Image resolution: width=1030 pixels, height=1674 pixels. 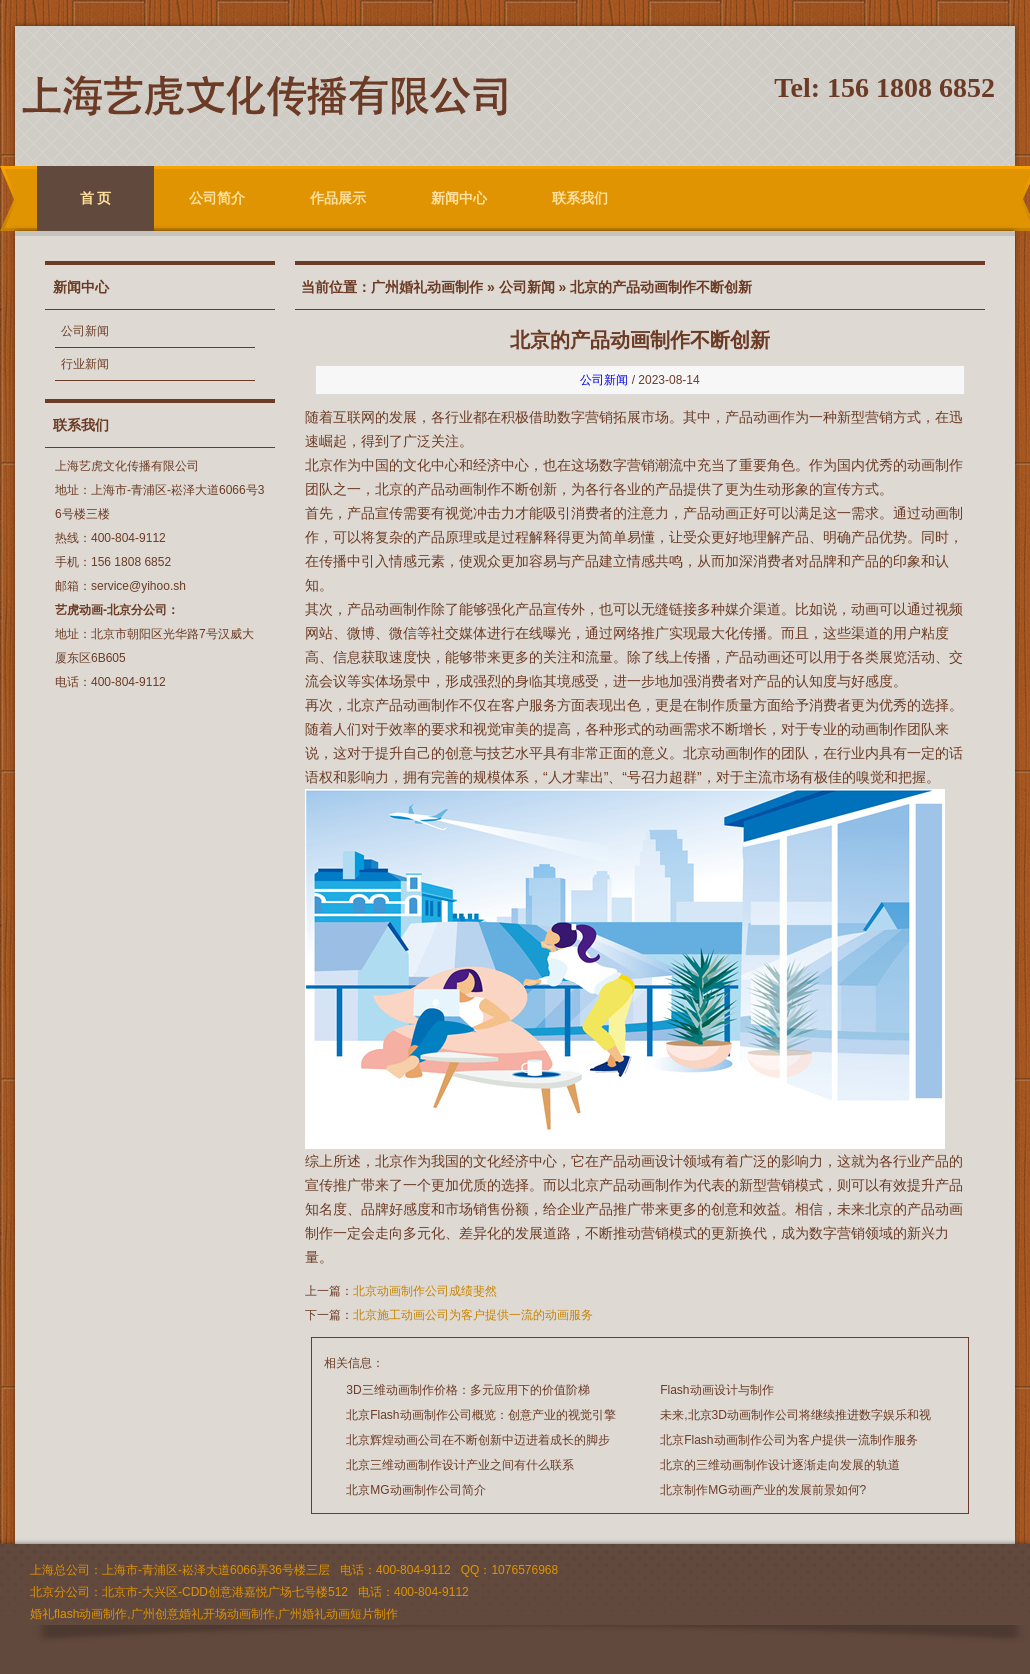 What do you see at coordinates (473, 1315) in the screenshot?
I see `北京施工动画公司为客户提供一流的动画服务` at bounding box center [473, 1315].